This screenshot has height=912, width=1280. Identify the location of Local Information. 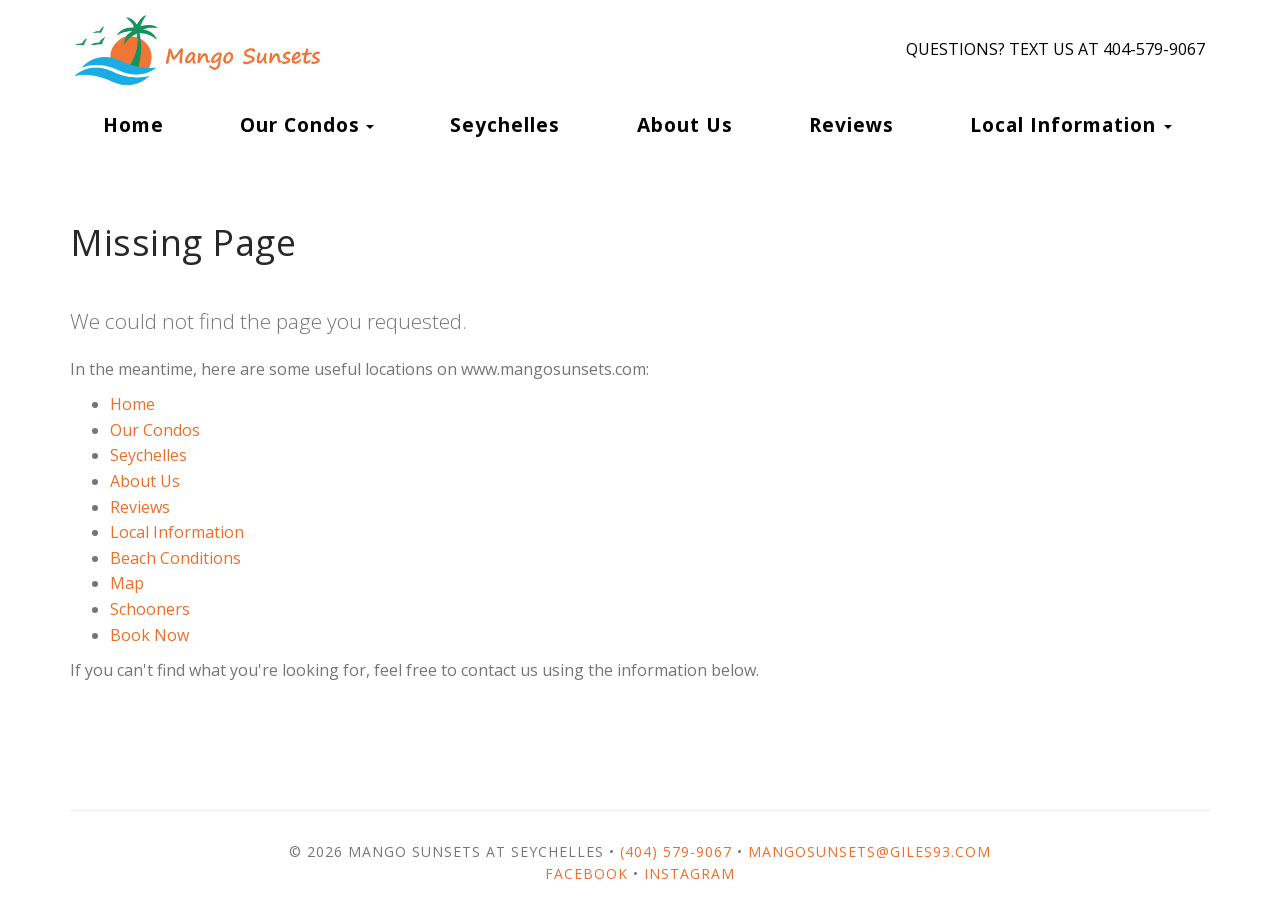
(177, 532).